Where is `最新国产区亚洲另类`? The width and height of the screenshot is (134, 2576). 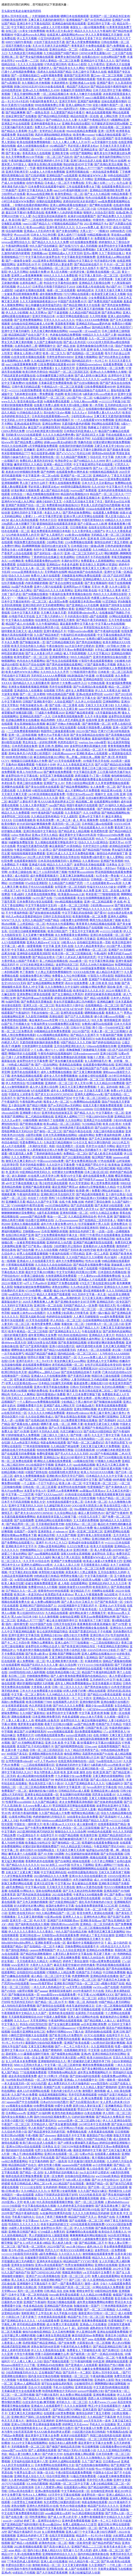
最新国产区亚洲另类 is located at coordinates (76, 75).